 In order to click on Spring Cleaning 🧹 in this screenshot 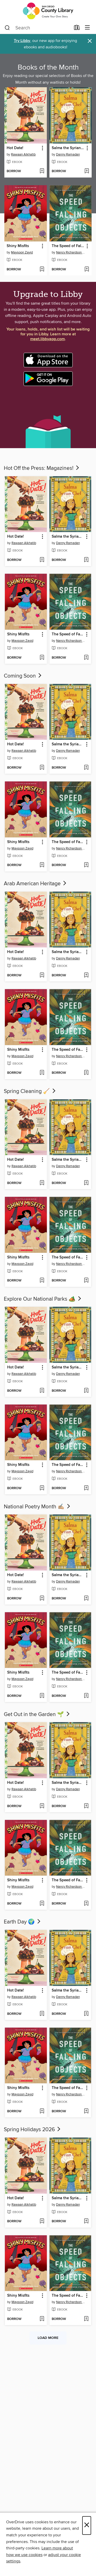, I will do `click(30, 1091)`.